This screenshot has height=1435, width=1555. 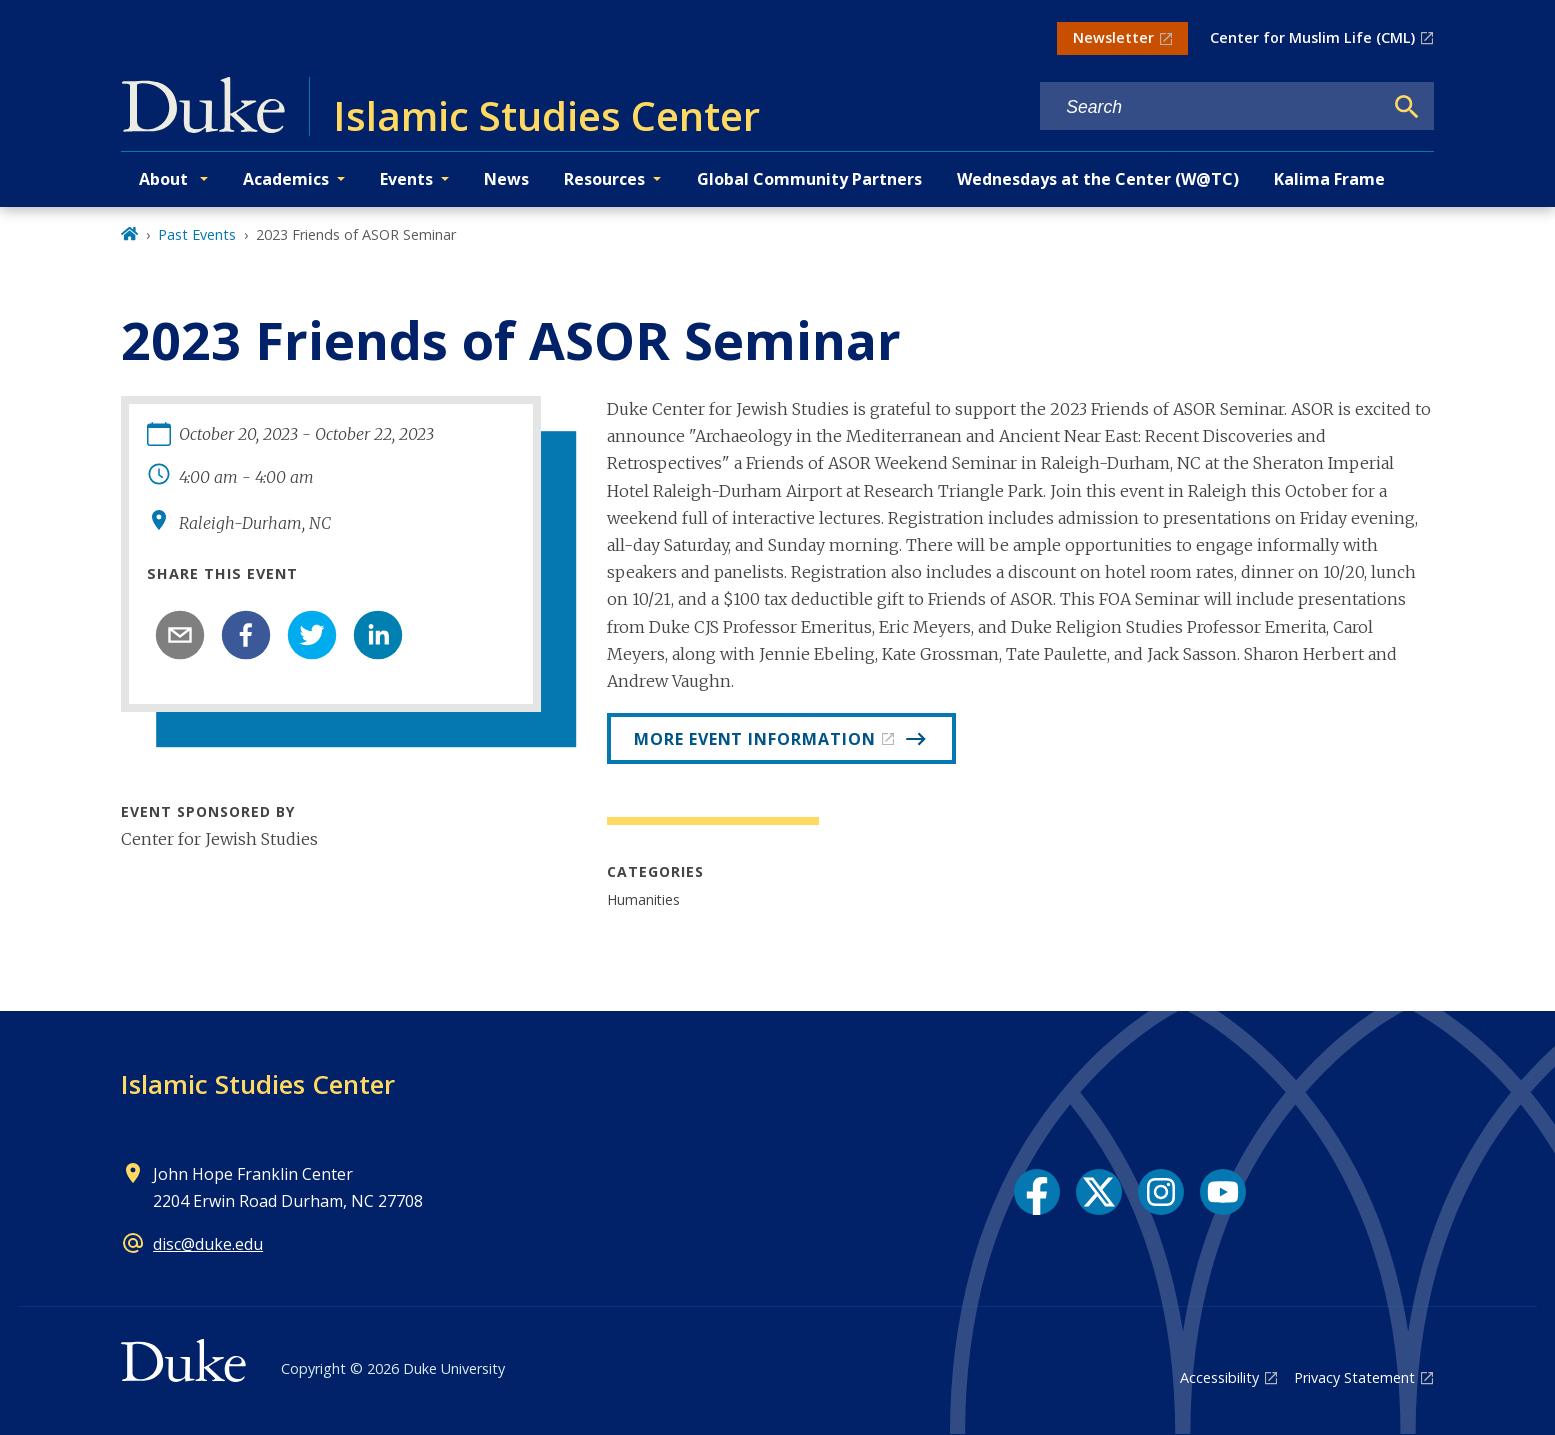 I want to click on Newsletter, so click(x=1113, y=37).